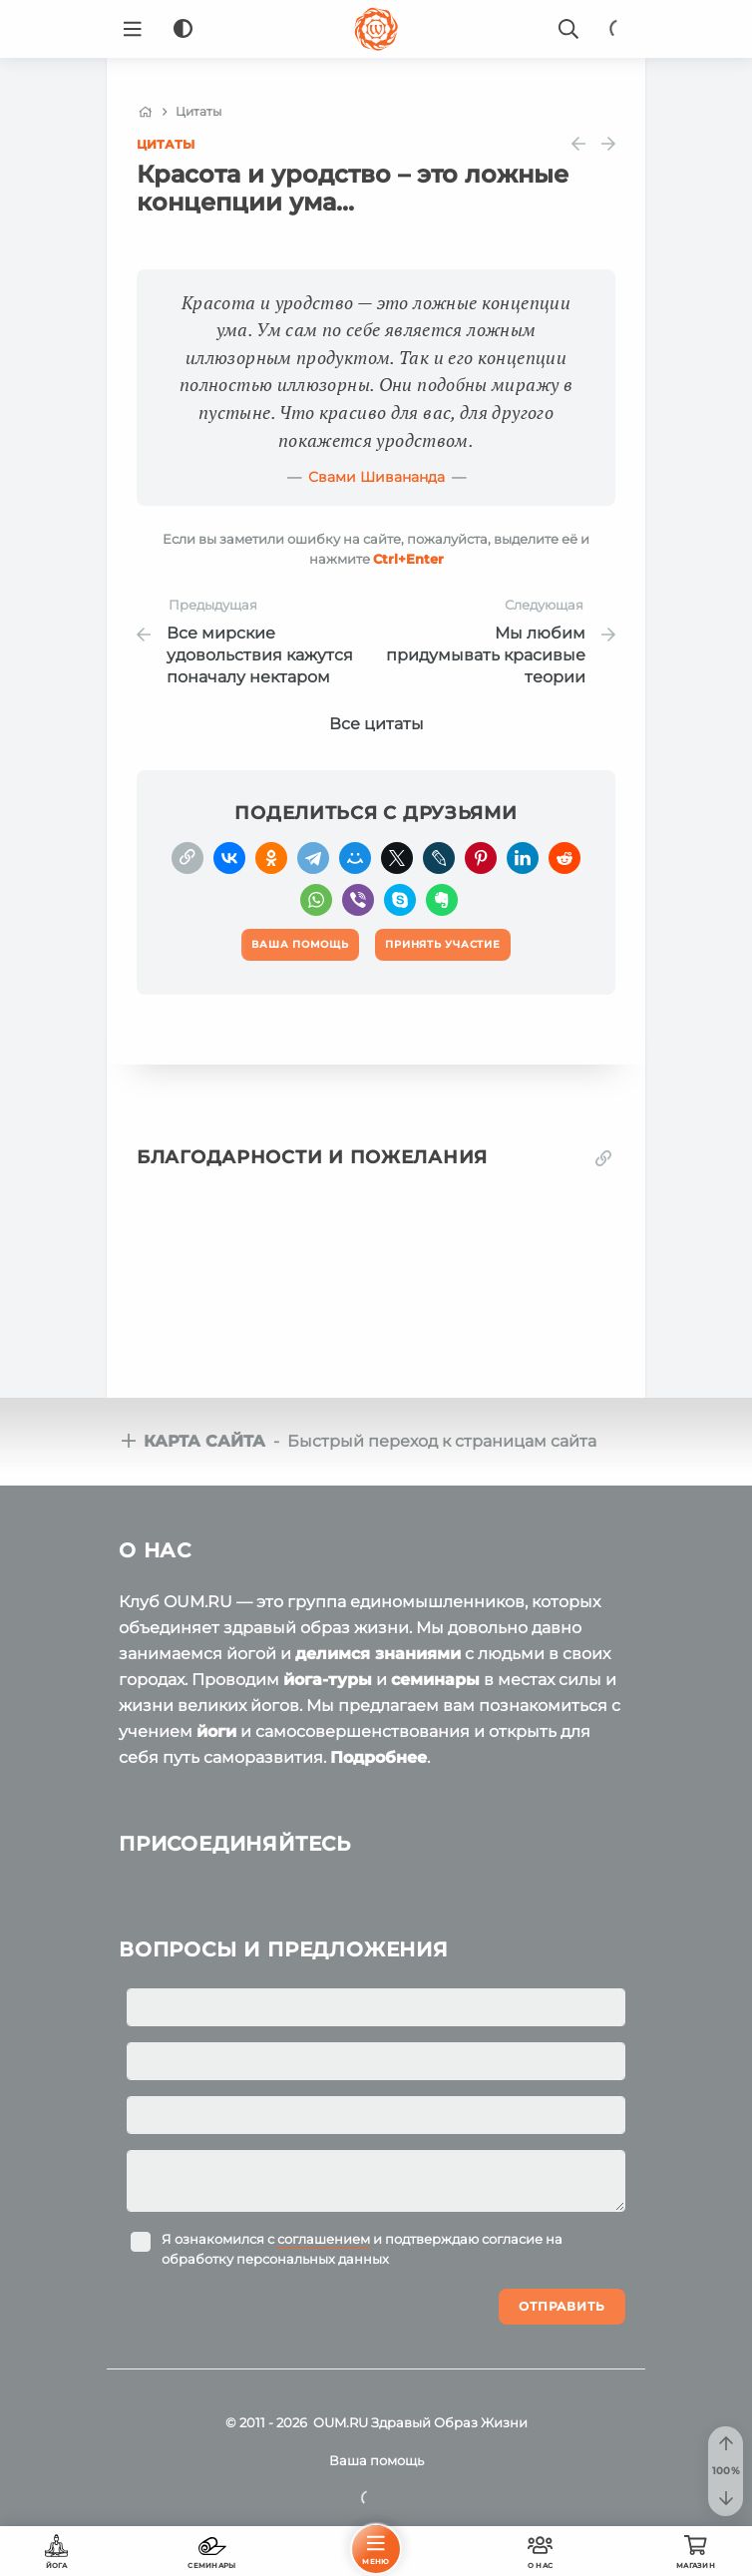  What do you see at coordinates (378, 1757) in the screenshot?
I see `Подробнее` at bounding box center [378, 1757].